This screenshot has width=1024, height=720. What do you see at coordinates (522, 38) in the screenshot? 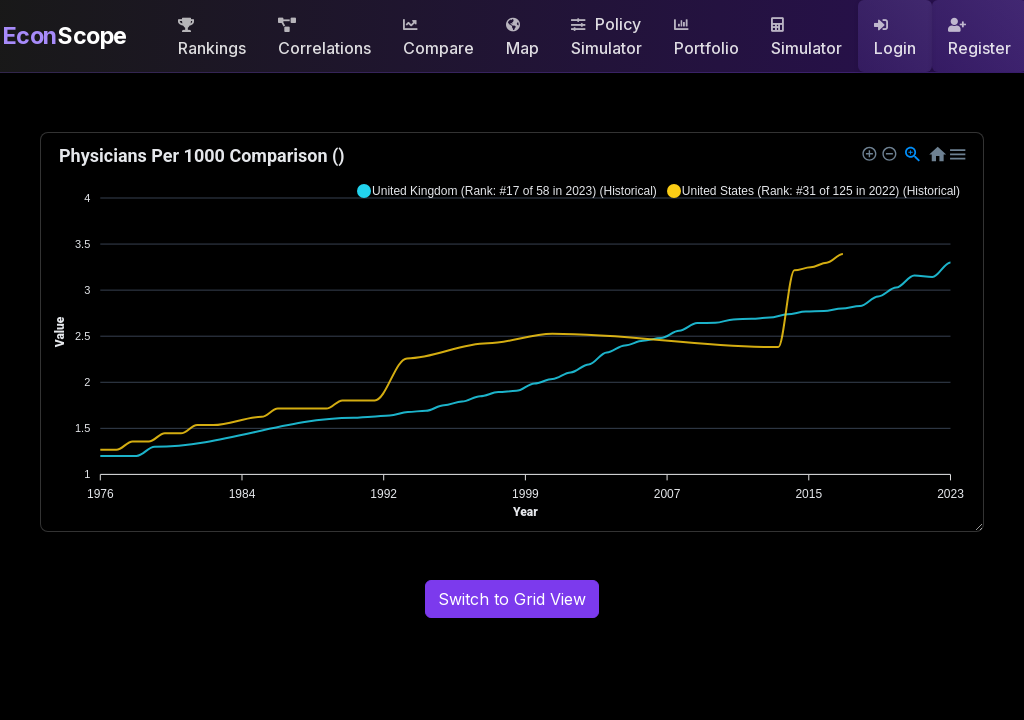
I see `Map` at bounding box center [522, 38].